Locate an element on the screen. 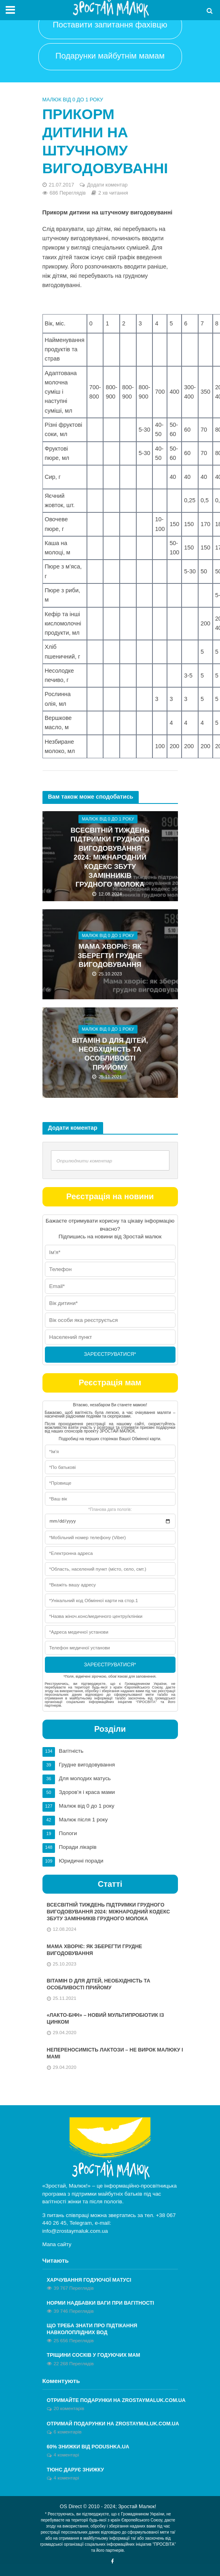 This screenshot has width=220, height=2576. Всесвітній тиждень підтримки грудного вигодовування 2024: Міжнародний кодекс збуту замінників грудного молока is located at coordinates (109, 857).